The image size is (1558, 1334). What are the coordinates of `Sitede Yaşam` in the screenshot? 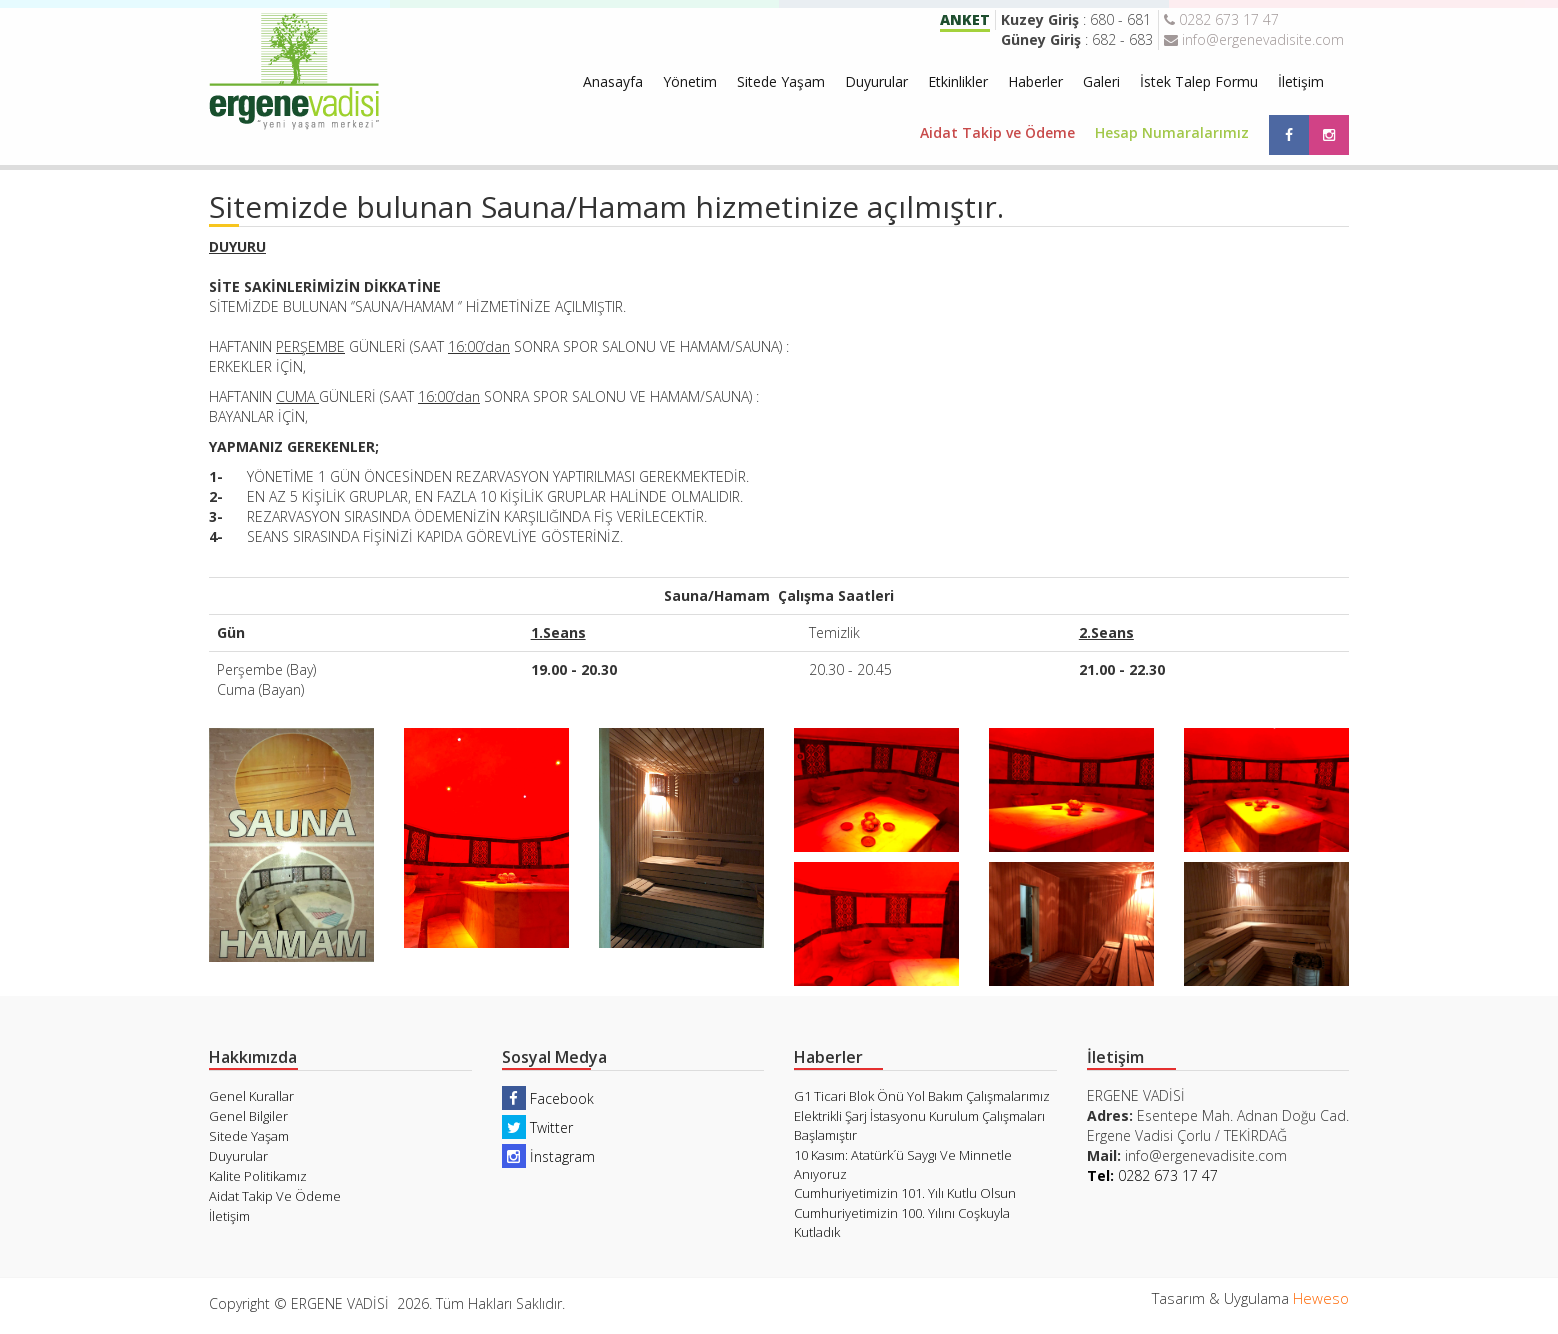 It's located at (781, 81).